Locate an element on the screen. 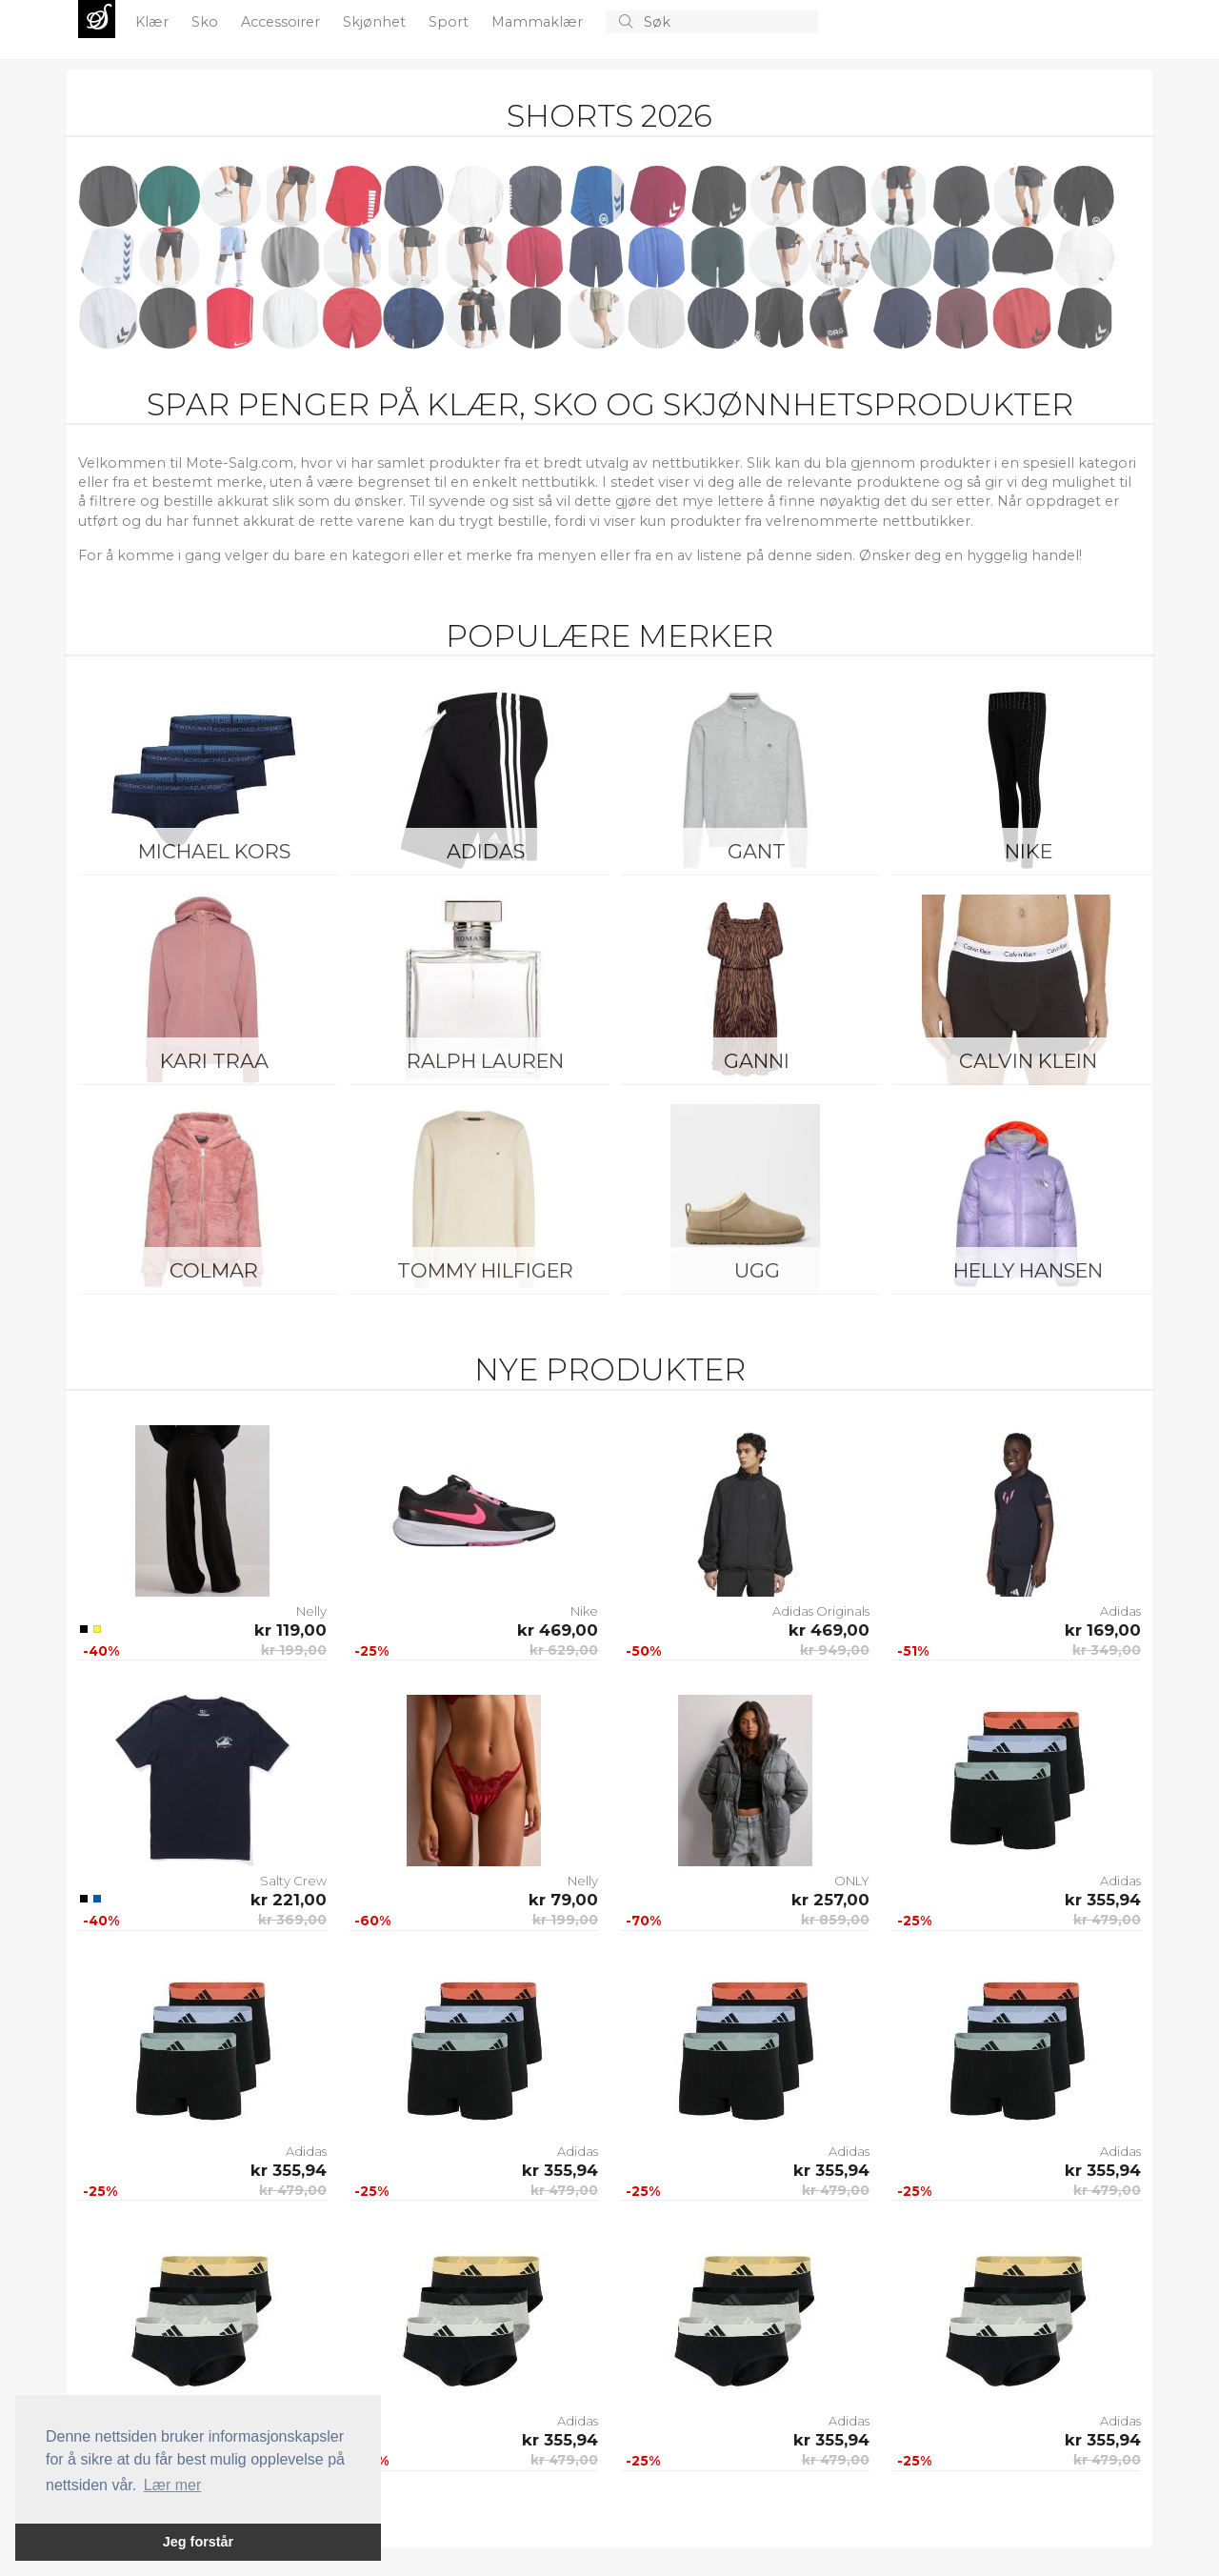 Image resolution: width=1219 pixels, height=2576 pixels. Accessoirer is located at coordinates (282, 21).